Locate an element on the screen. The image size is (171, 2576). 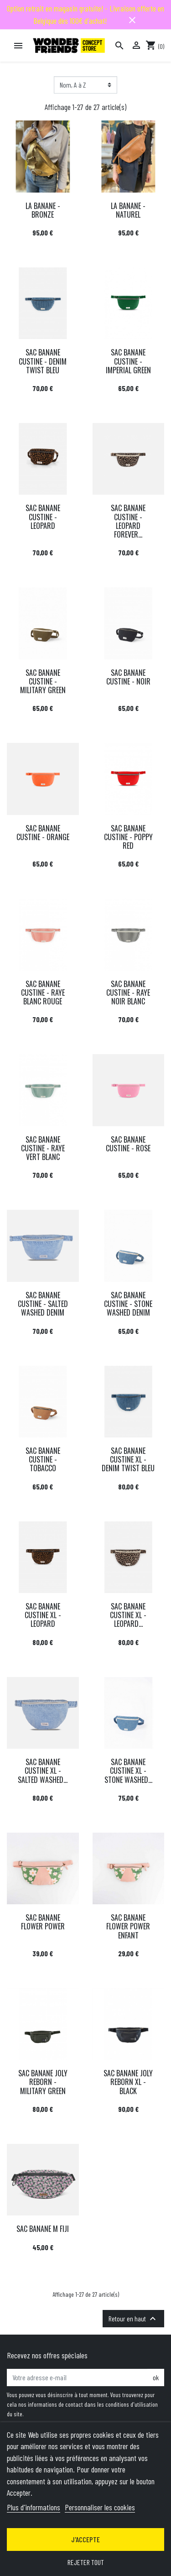
SAC BANANE CUSTINE - SALTED WASHED DENIM is located at coordinates (43, 1304).